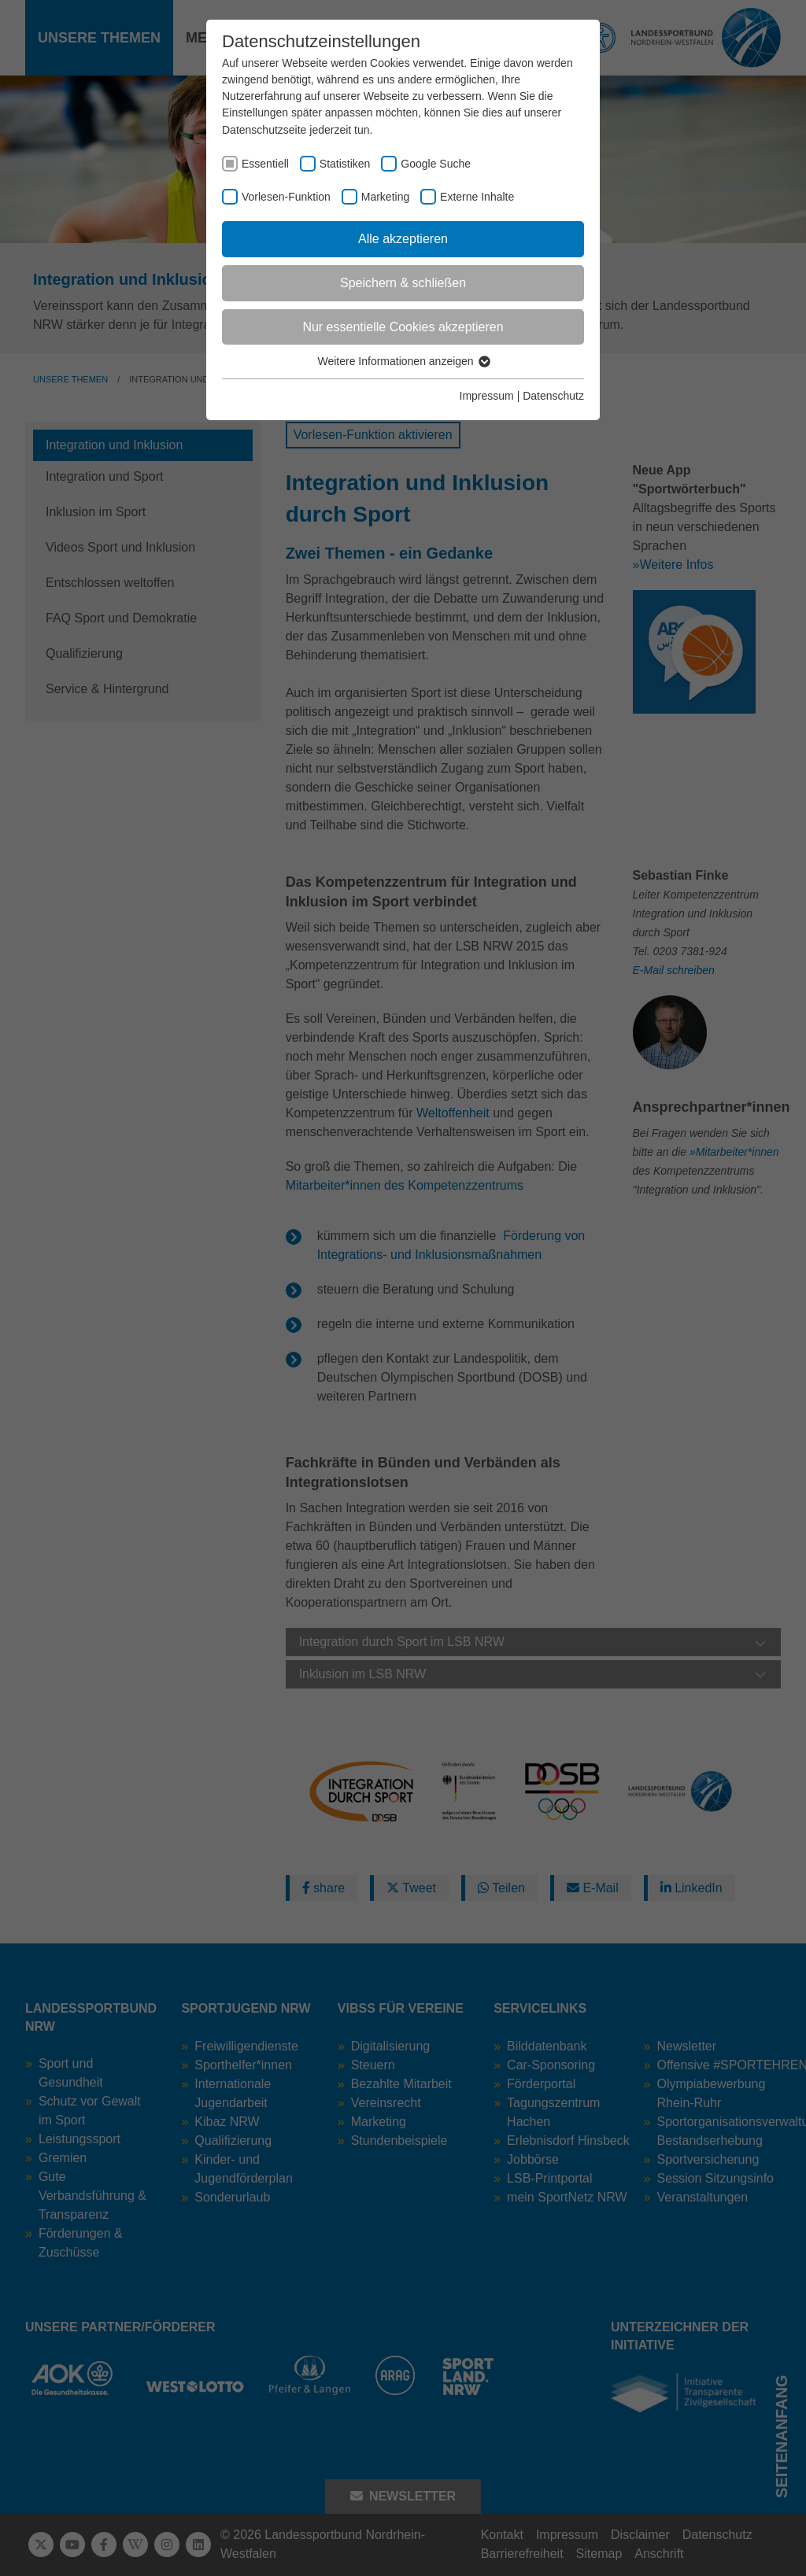 The image size is (806, 2576). What do you see at coordinates (402, 361) in the screenshot?
I see `Weitere Informationen anzeigen` at bounding box center [402, 361].